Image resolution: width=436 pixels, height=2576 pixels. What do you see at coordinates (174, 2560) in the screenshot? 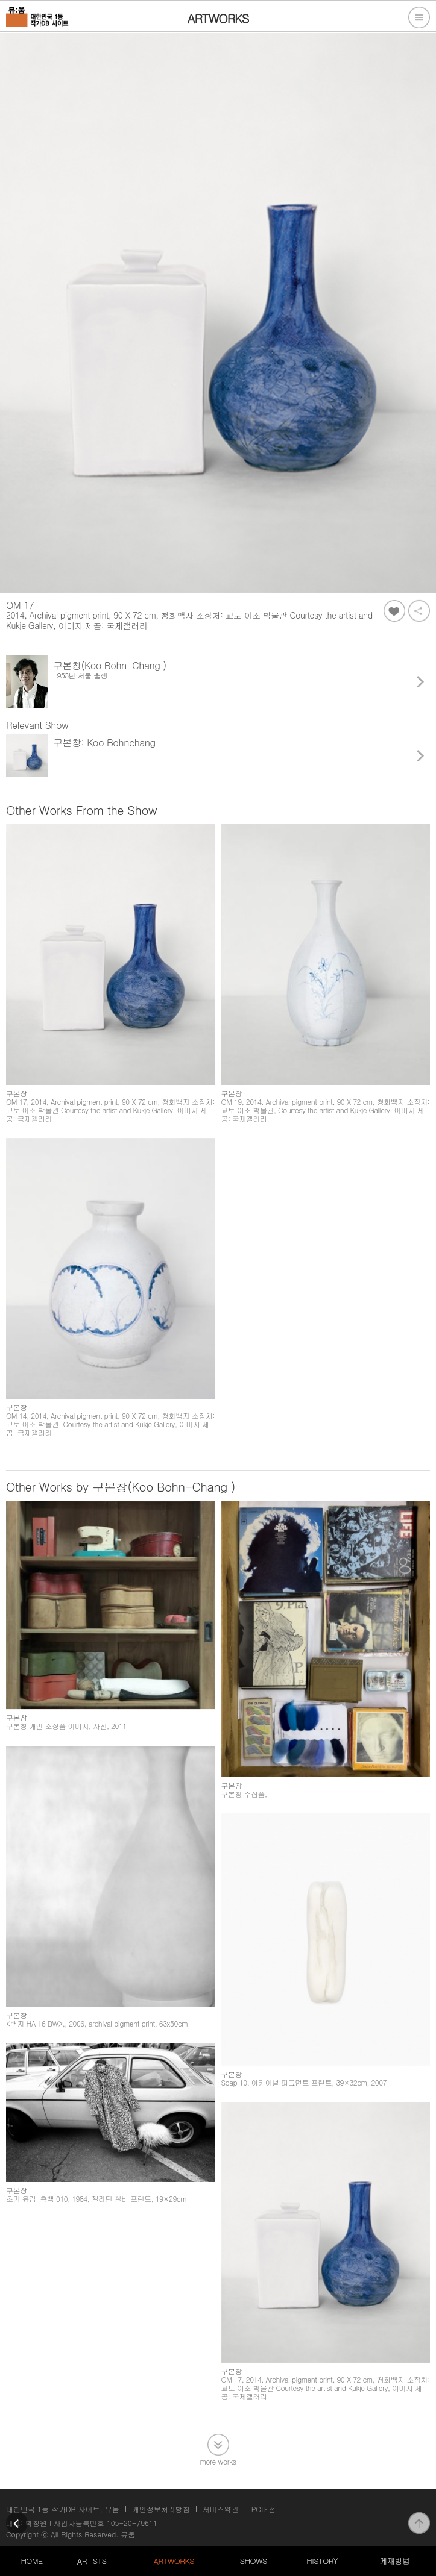
I see `ARTWORKS` at bounding box center [174, 2560].